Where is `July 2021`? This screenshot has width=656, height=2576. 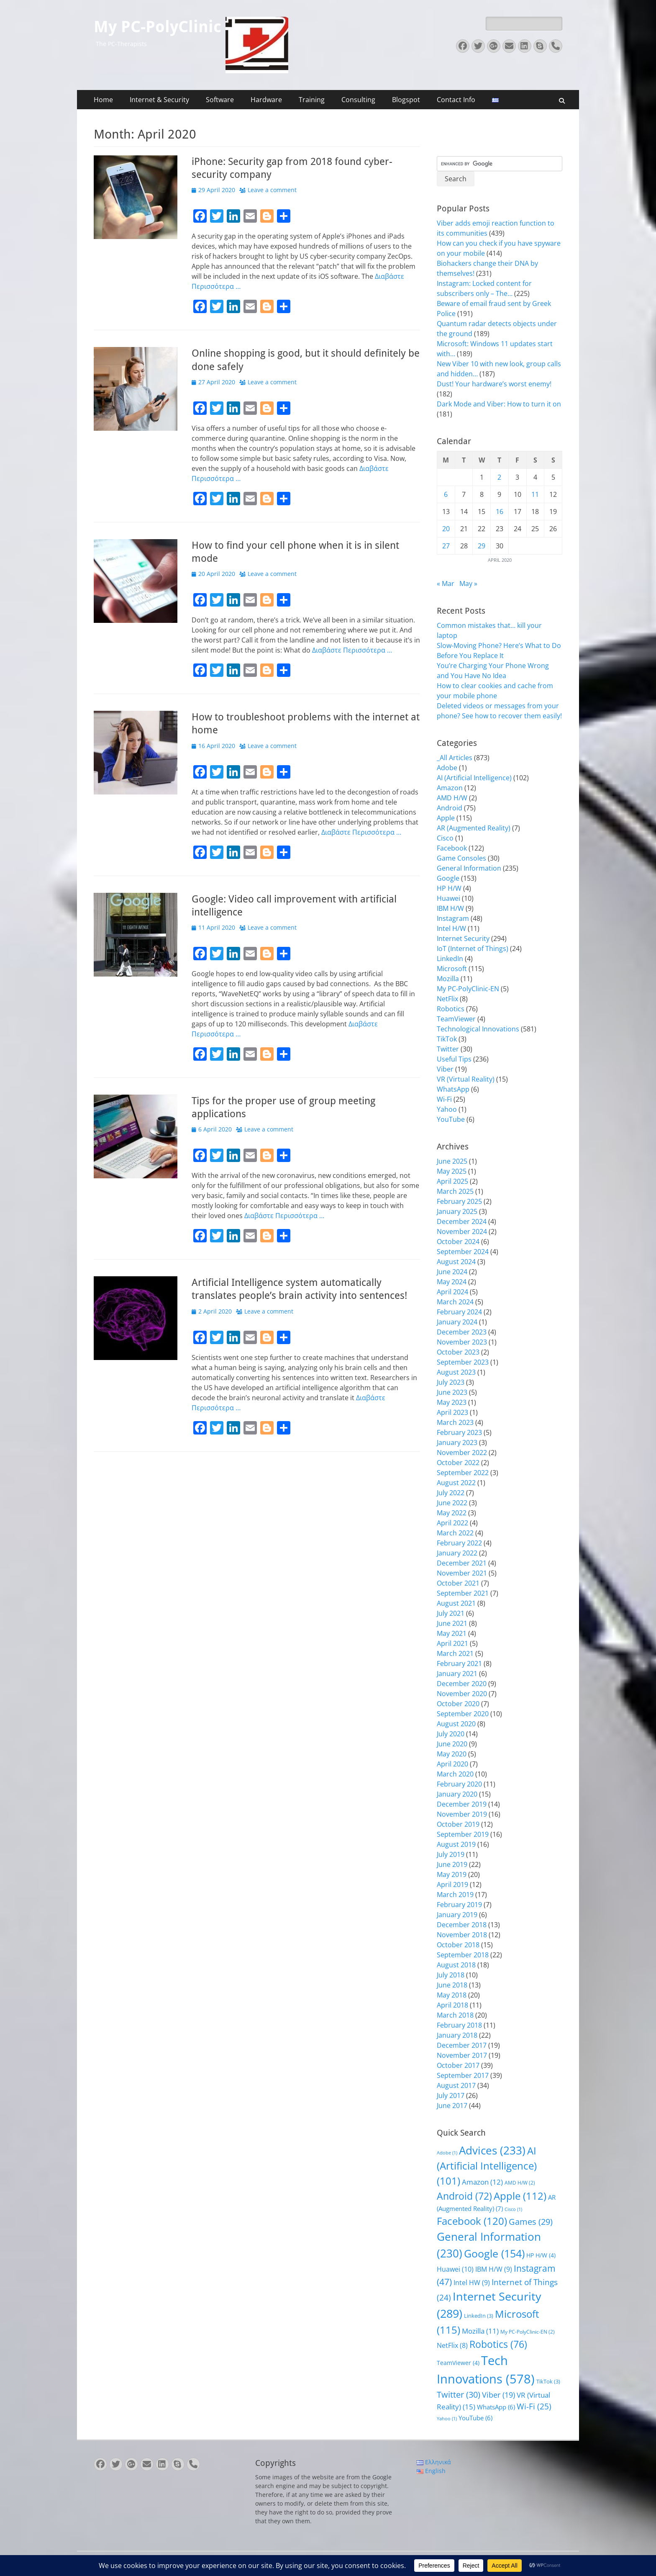 July 2021 is located at coordinates (450, 1613).